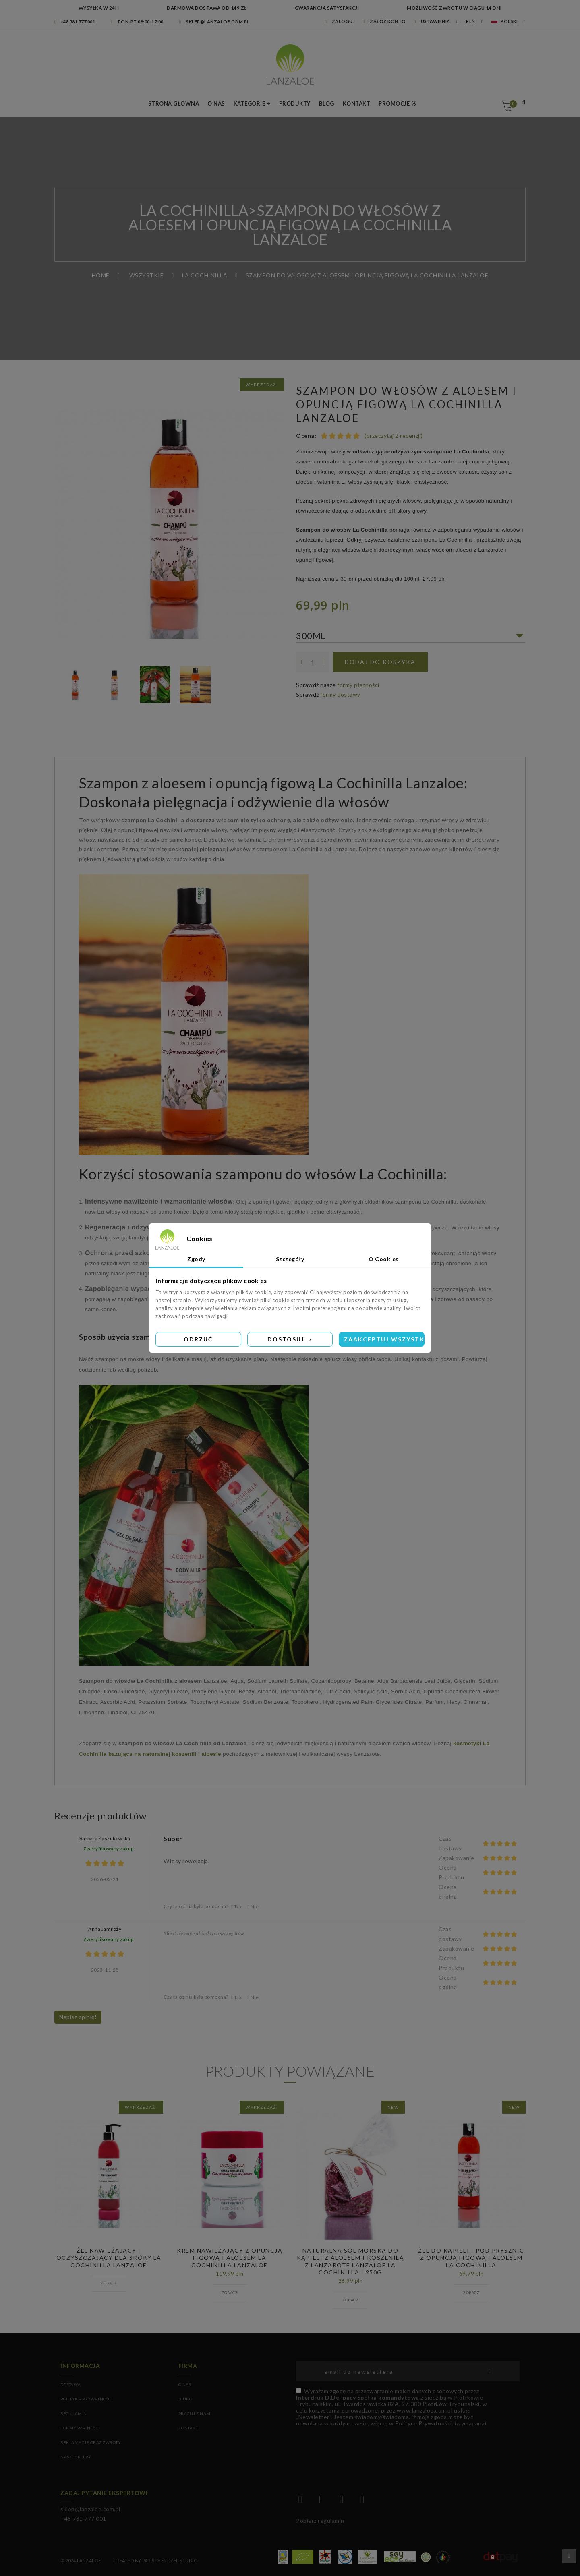 This screenshot has height=2576, width=580. What do you see at coordinates (384, 1259) in the screenshot?
I see `O Cookies [tab]` at bounding box center [384, 1259].